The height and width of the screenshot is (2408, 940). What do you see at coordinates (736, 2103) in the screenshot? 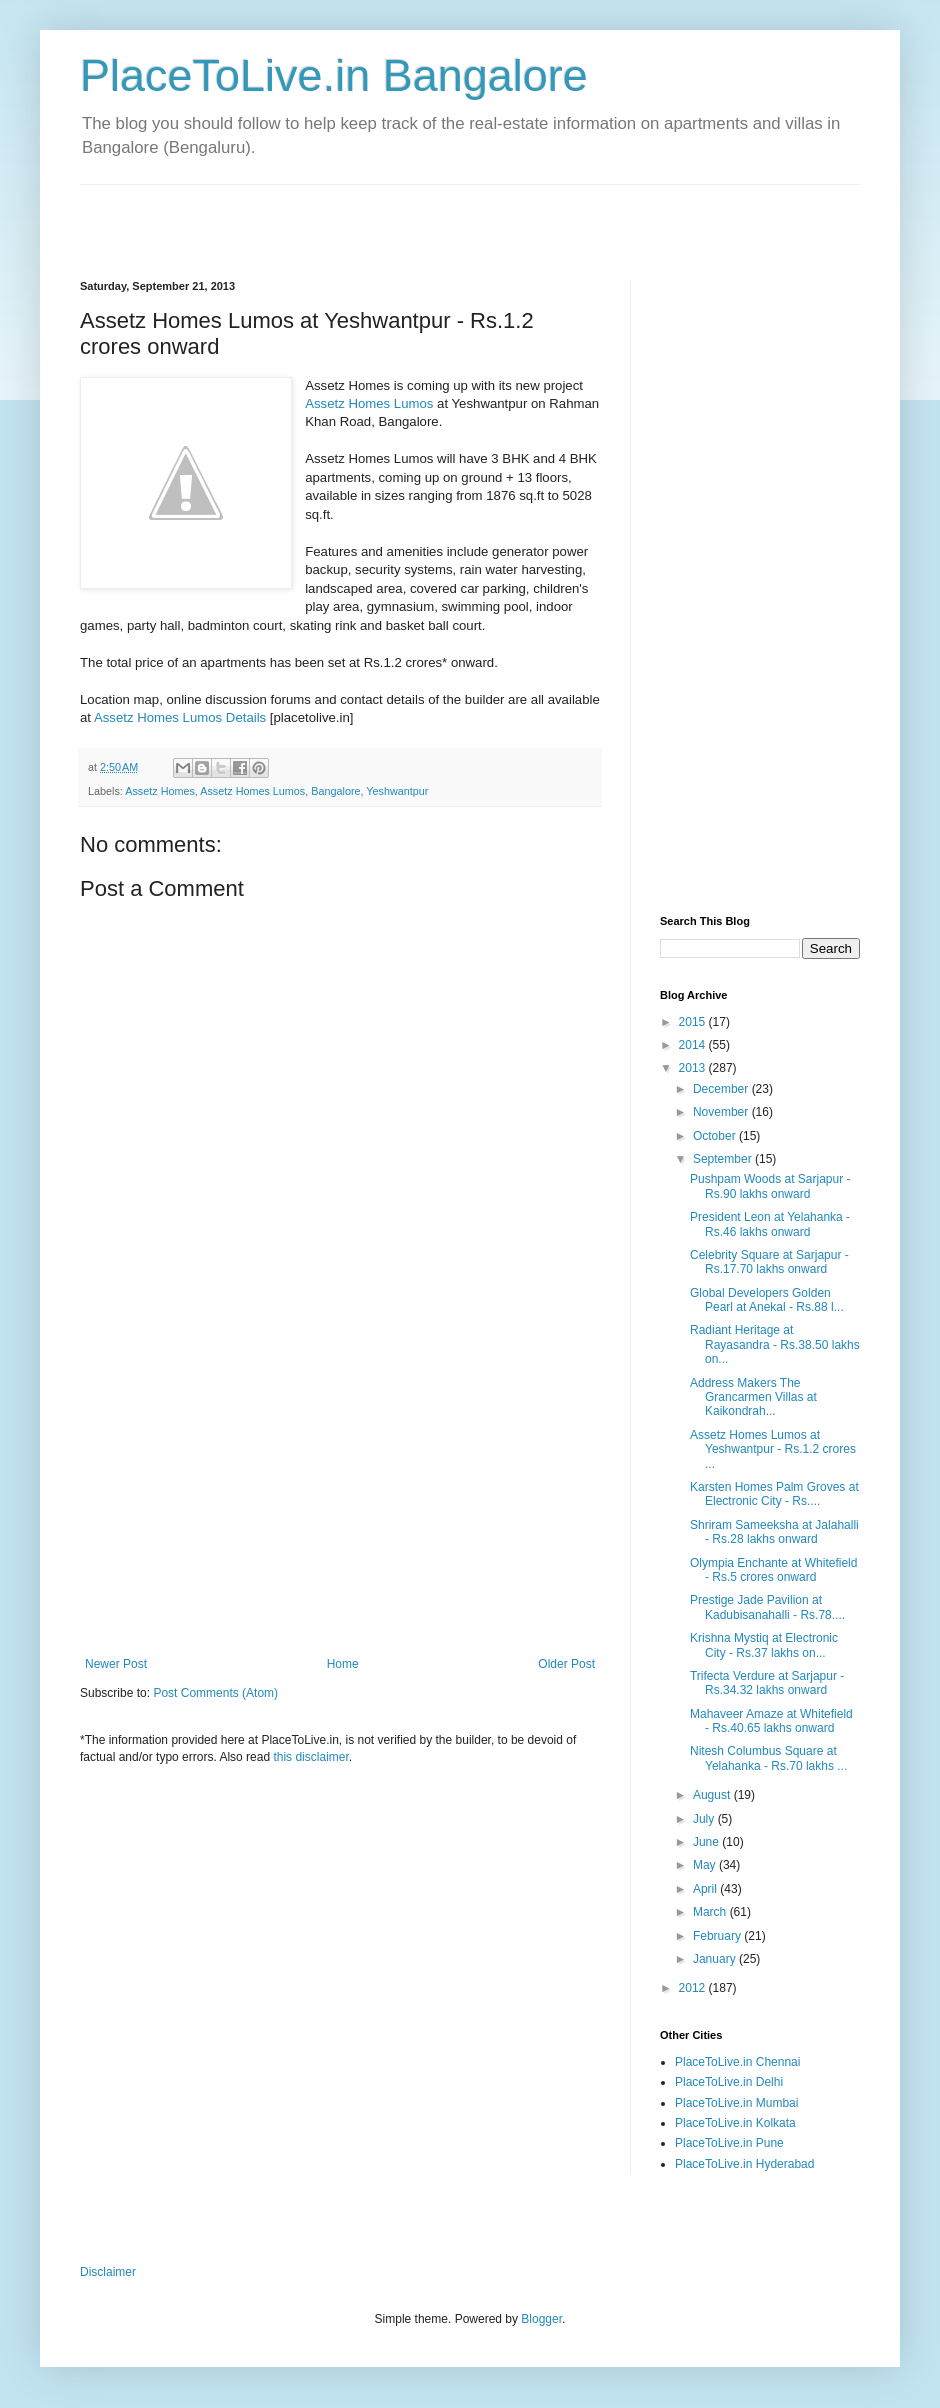
I see `PlaceToLive.in Mumbai` at bounding box center [736, 2103].